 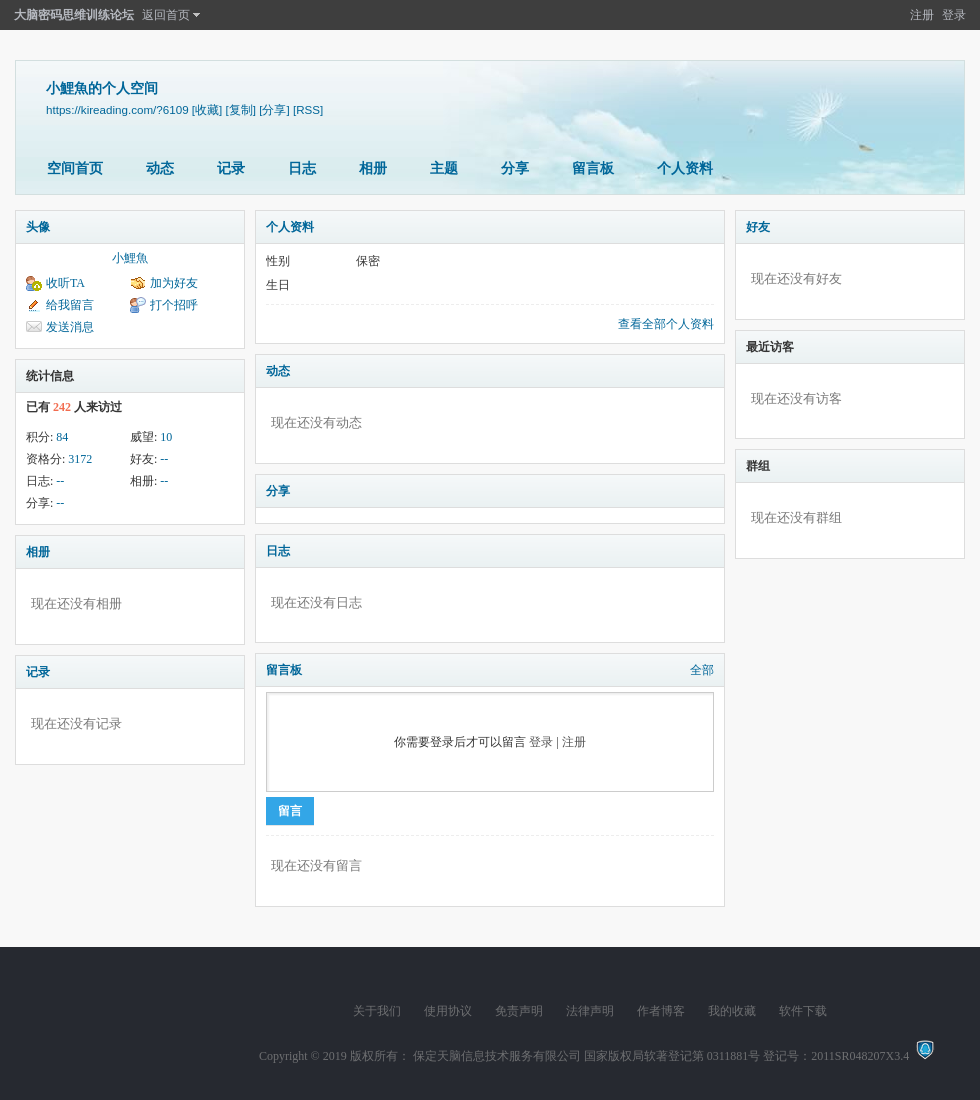 I want to click on 头像, so click(x=38, y=227).